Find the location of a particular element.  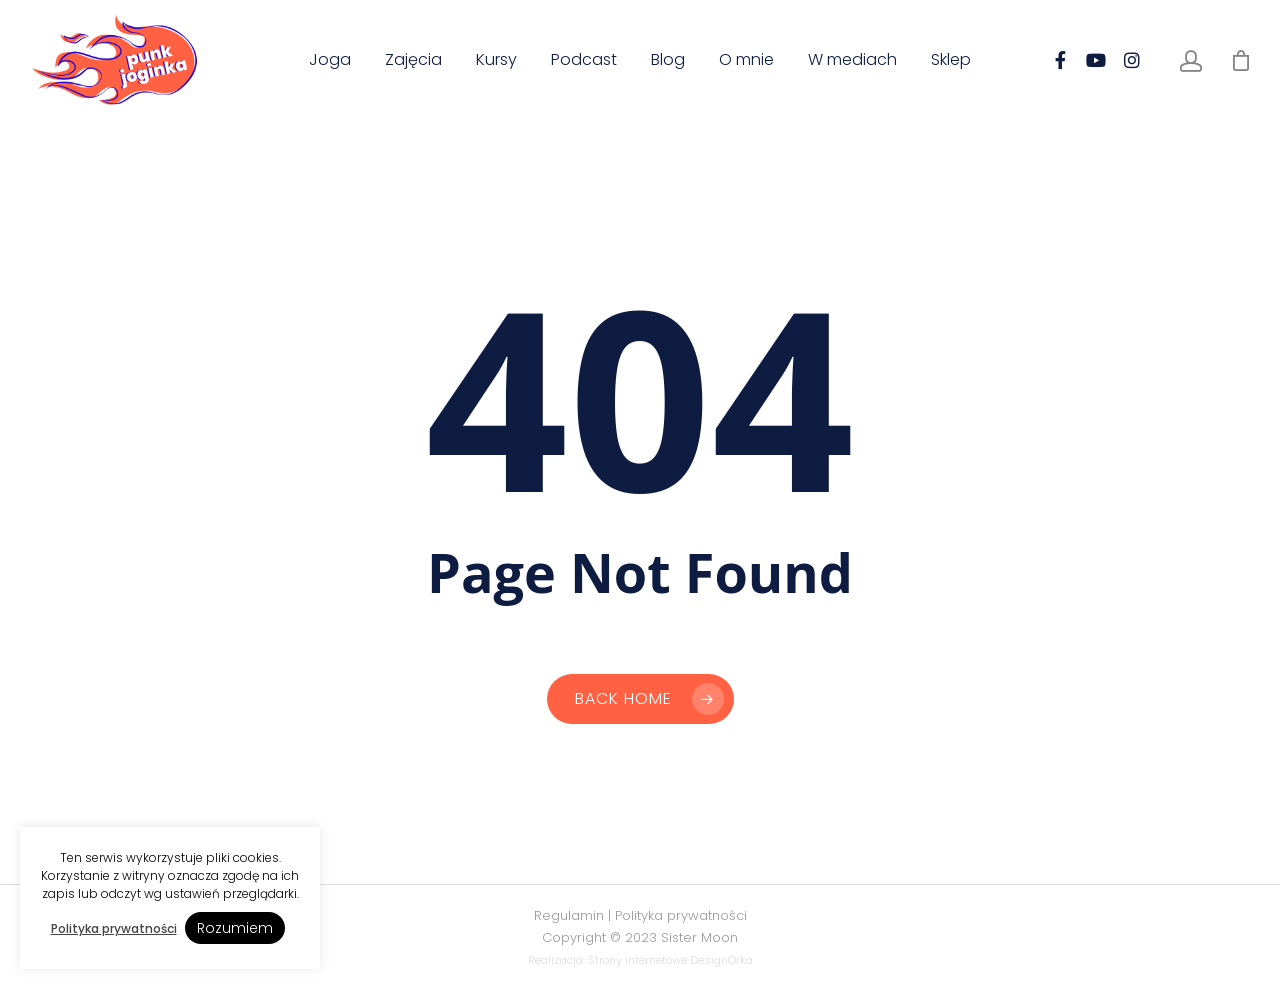

Polityka prywatności is located at coordinates (681, 915).